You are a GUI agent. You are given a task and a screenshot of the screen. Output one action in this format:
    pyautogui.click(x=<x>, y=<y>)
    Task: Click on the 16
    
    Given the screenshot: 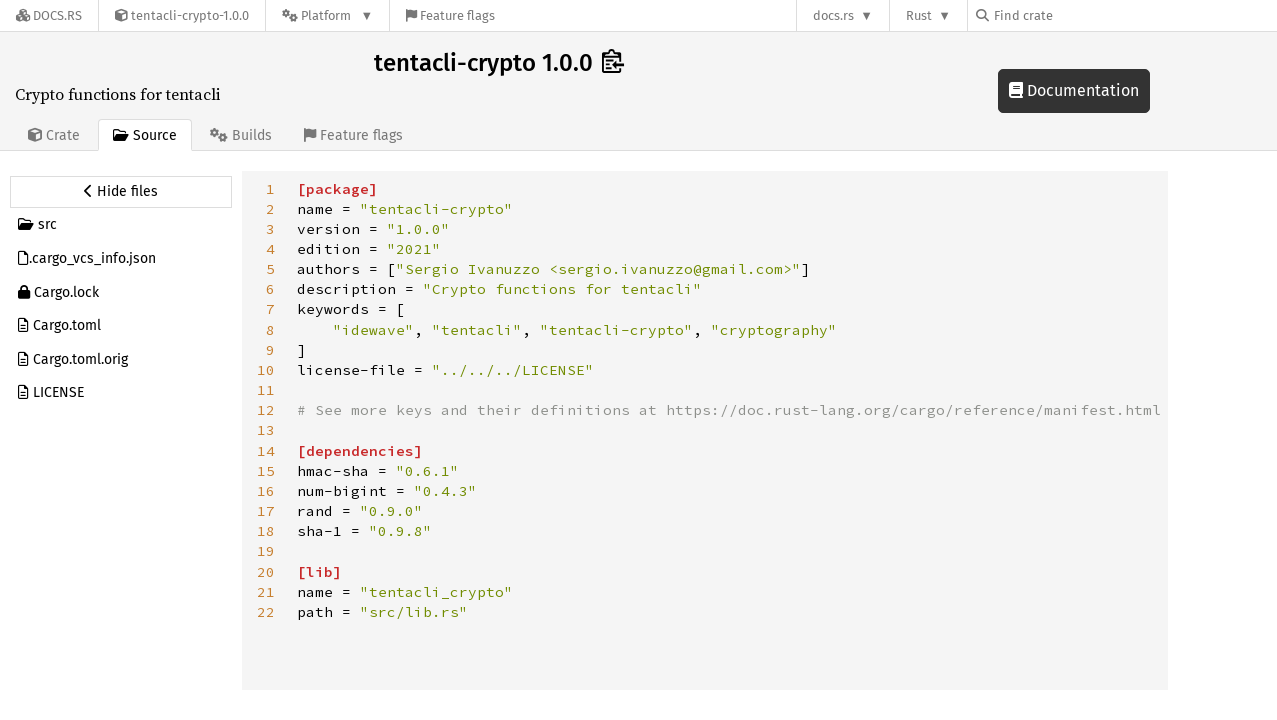 What is the action you would take?
    pyautogui.click(x=266, y=491)
    